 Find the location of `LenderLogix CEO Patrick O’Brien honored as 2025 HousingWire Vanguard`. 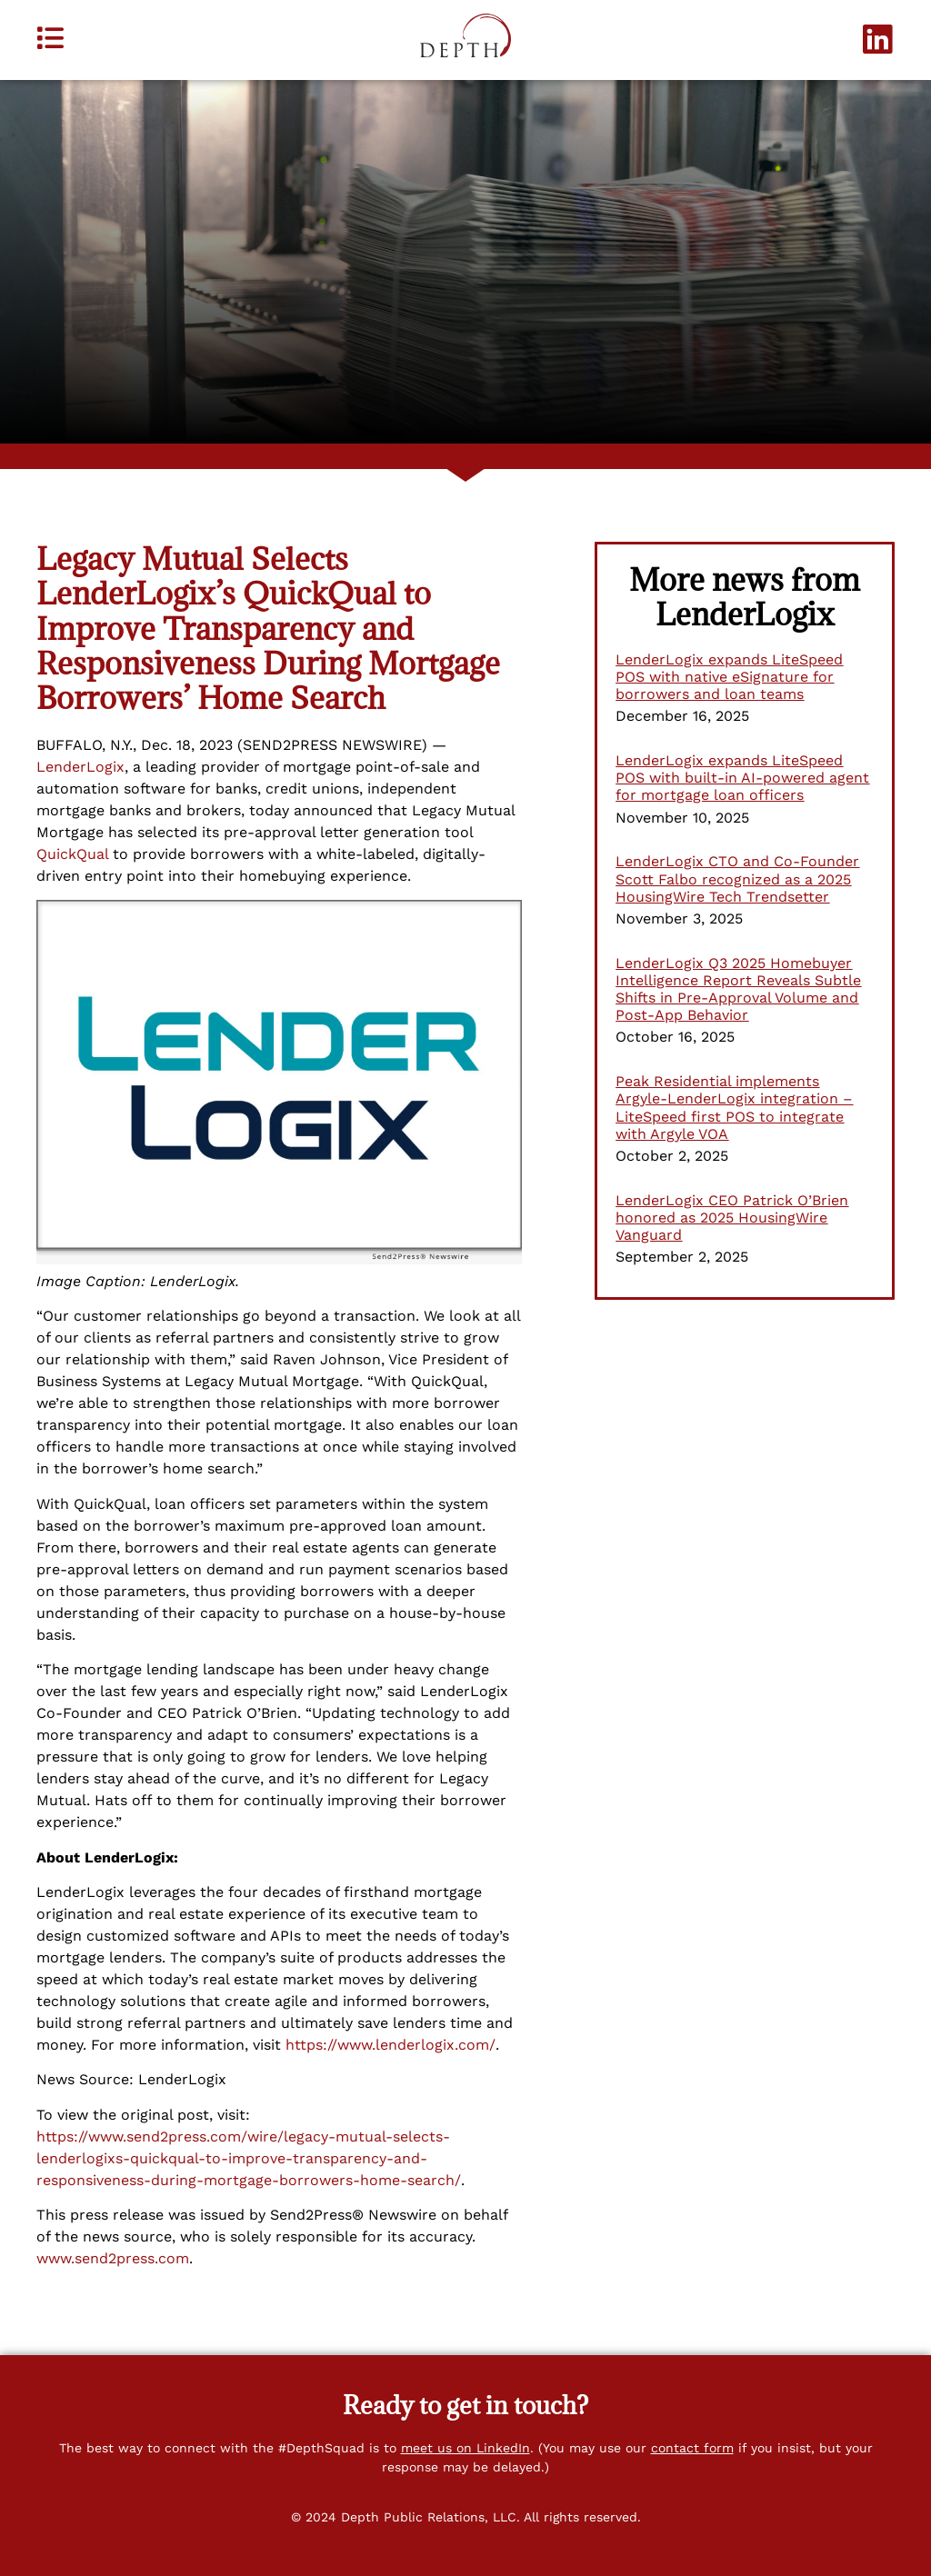

LenderLogix CEO Patrick O’Brien honored as 2025 HousingWire Vanguard is located at coordinates (732, 1217).